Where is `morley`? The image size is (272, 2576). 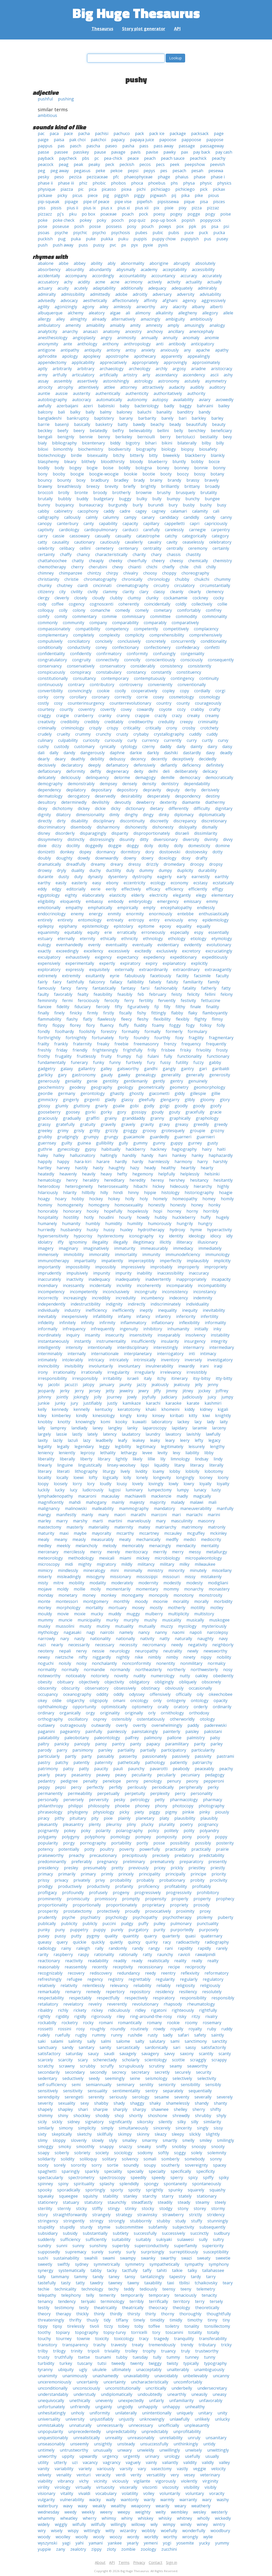
morley is located at coordinates (44, 1607).